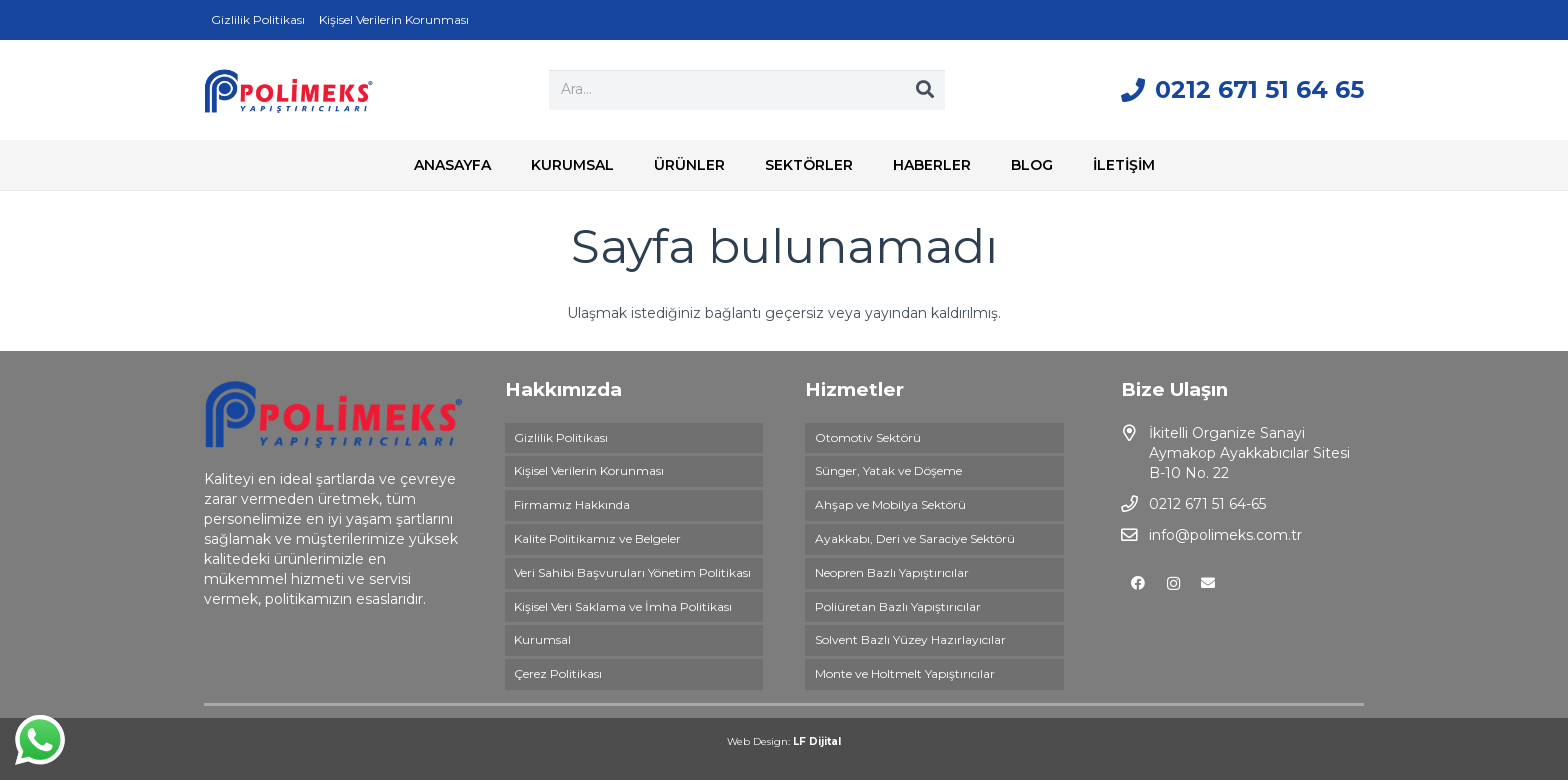 The height and width of the screenshot is (780, 1568). Describe the element at coordinates (915, 538) in the screenshot. I see `Ayakkabı, Deri ve Saraciye Sektörü` at that location.